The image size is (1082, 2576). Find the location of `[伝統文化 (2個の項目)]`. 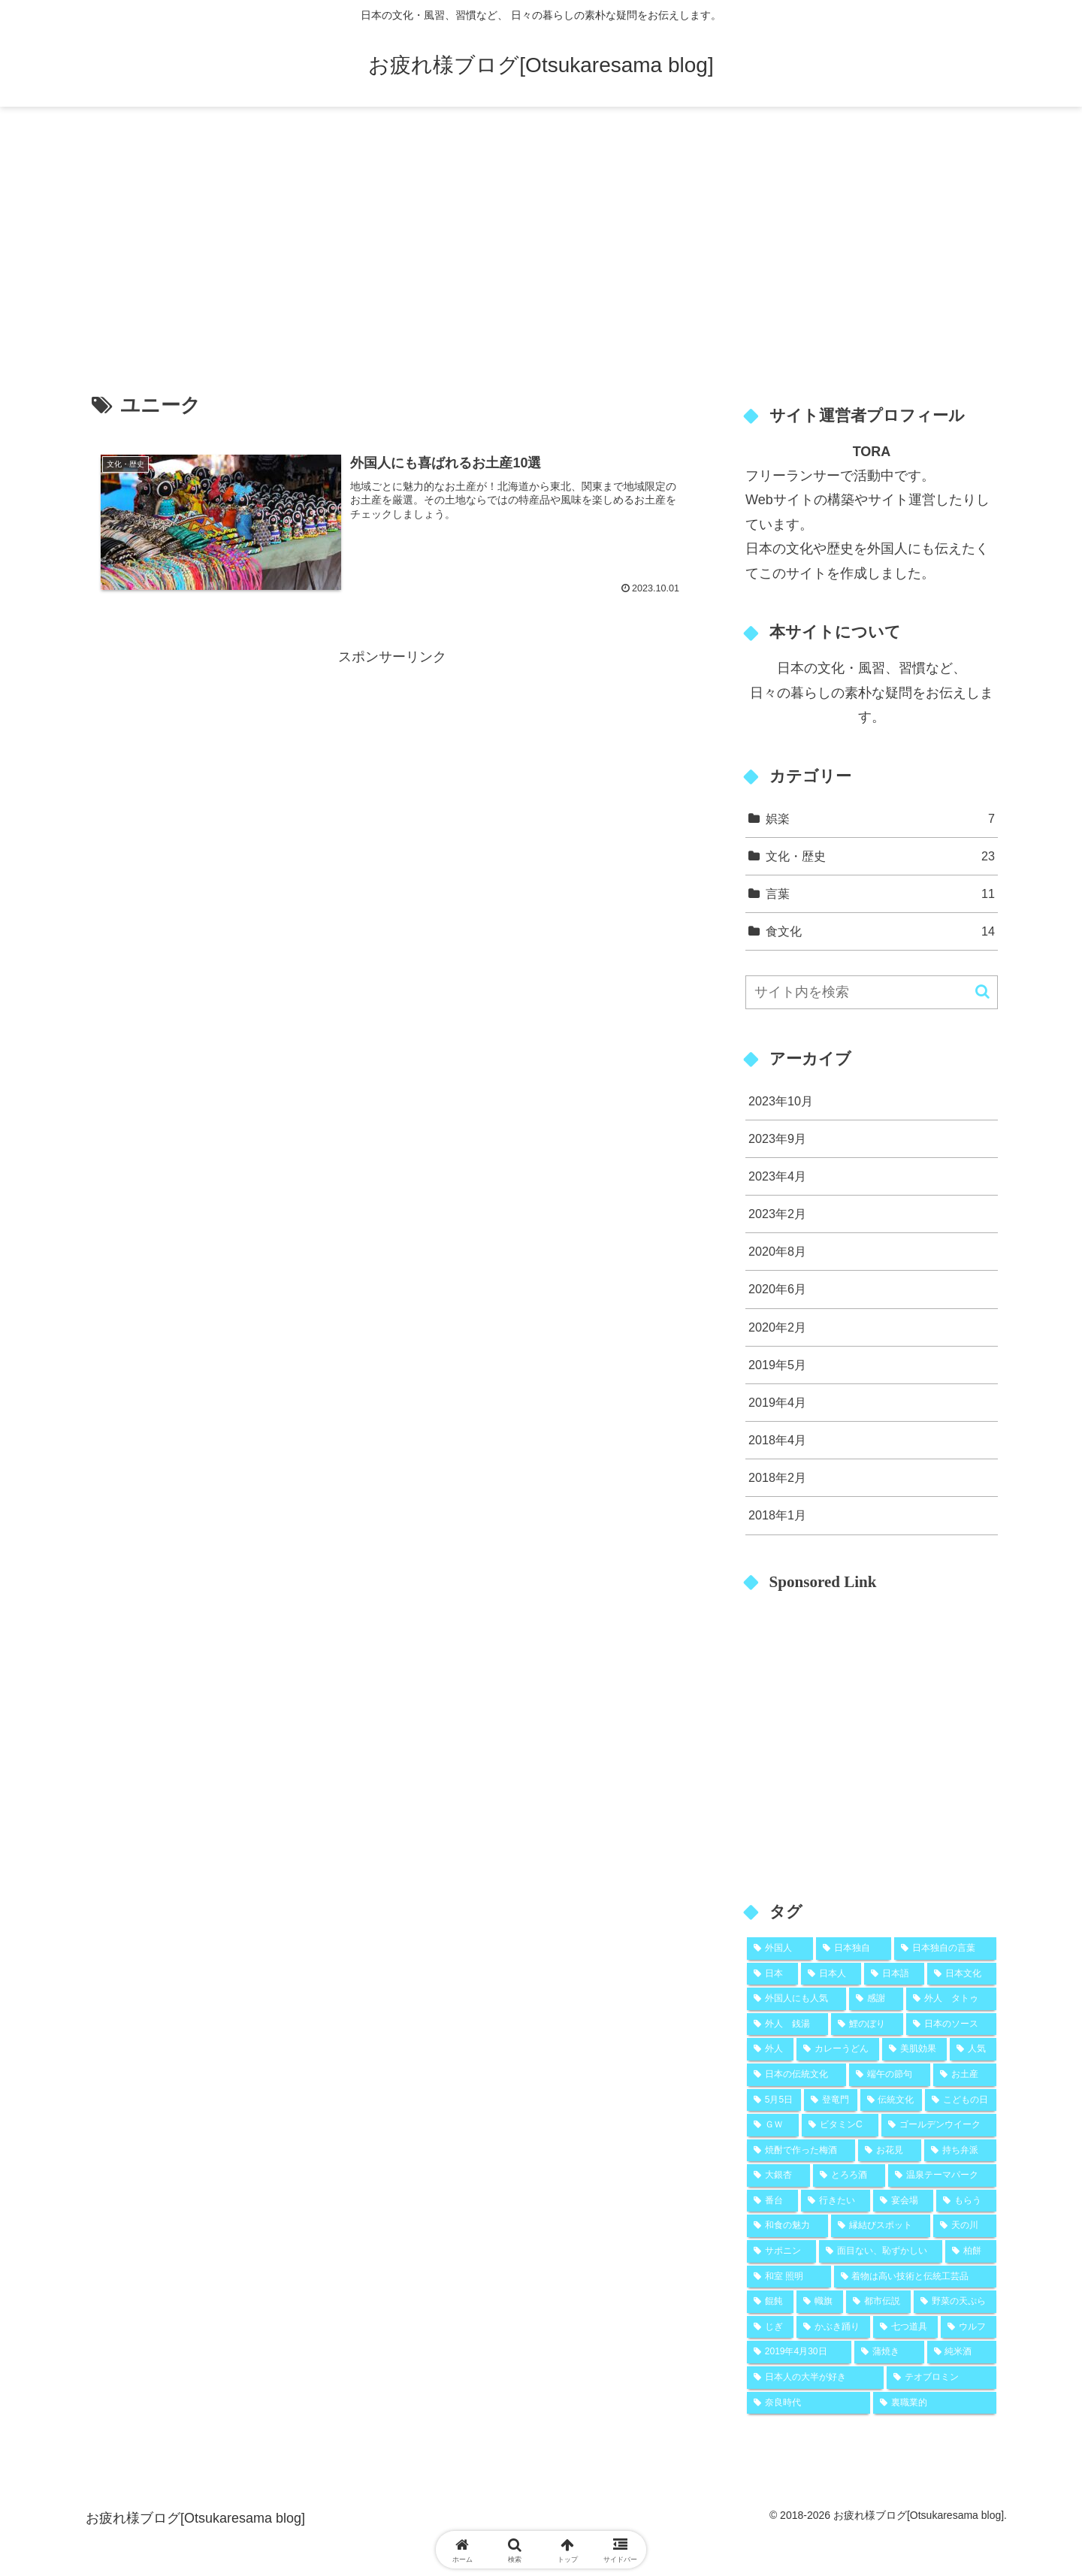

[伝統文化 (2個の項目)] is located at coordinates (891, 2100).